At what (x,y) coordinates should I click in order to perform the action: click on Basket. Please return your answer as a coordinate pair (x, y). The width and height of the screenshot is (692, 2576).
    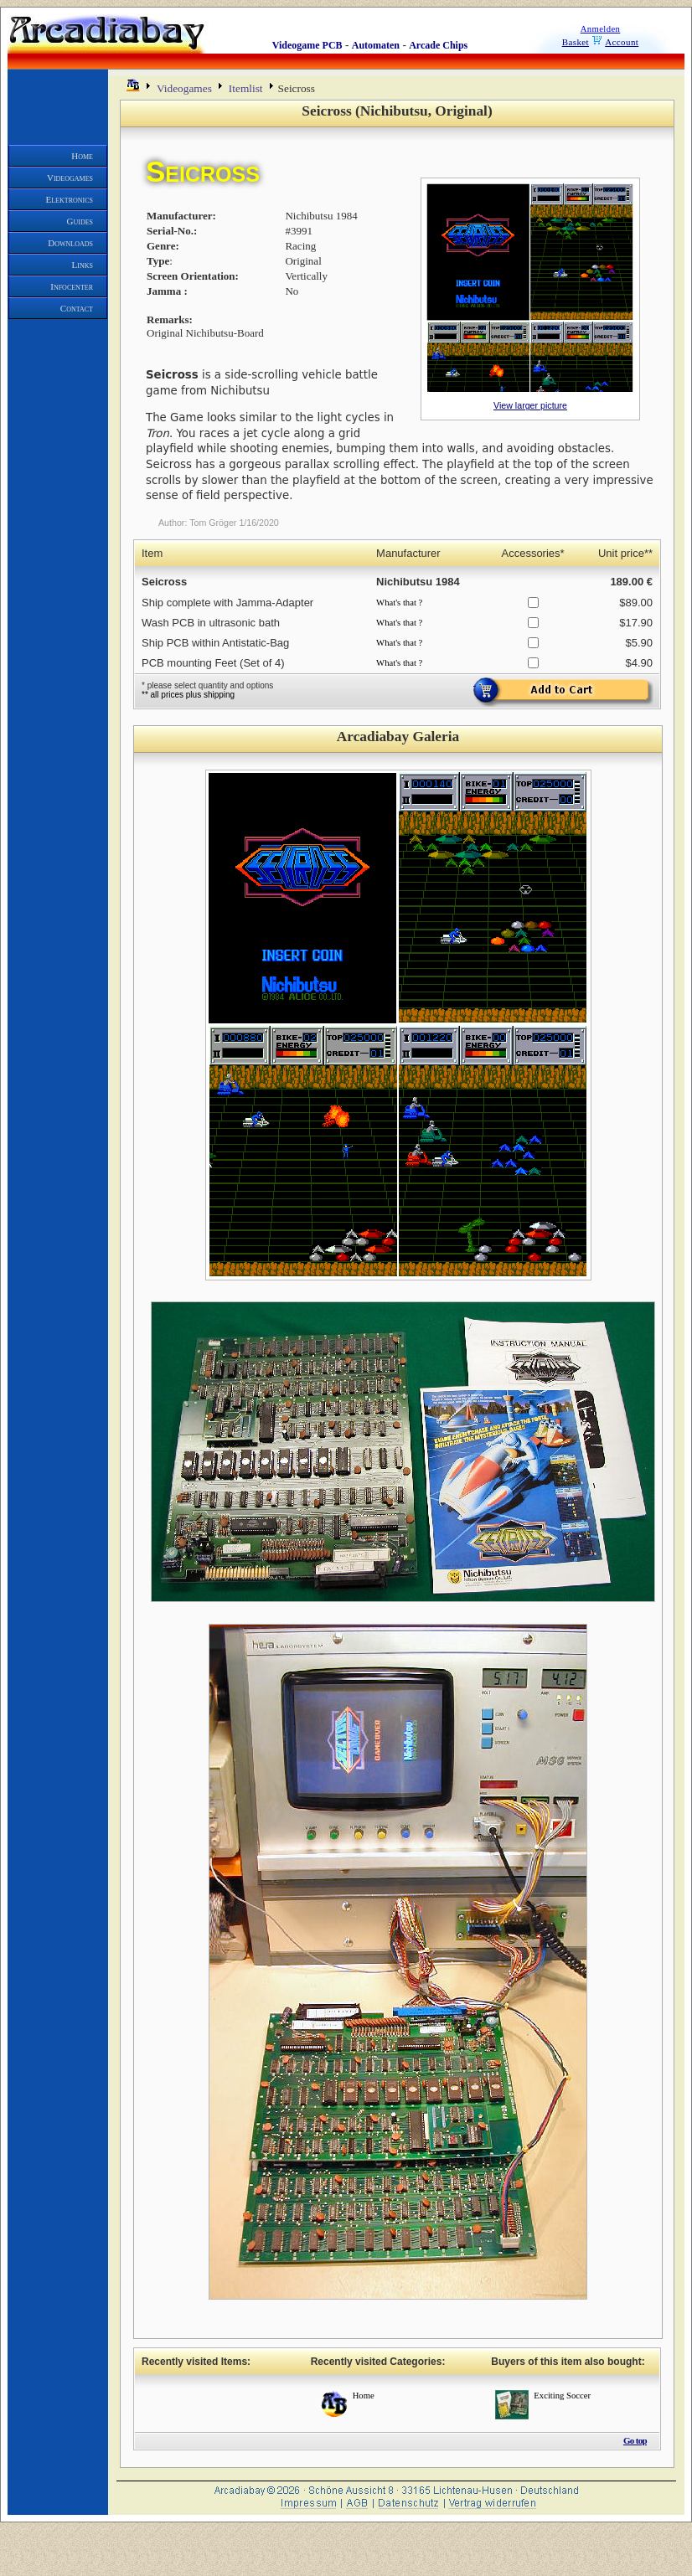
    Looking at the image, I should click on (575, 42).